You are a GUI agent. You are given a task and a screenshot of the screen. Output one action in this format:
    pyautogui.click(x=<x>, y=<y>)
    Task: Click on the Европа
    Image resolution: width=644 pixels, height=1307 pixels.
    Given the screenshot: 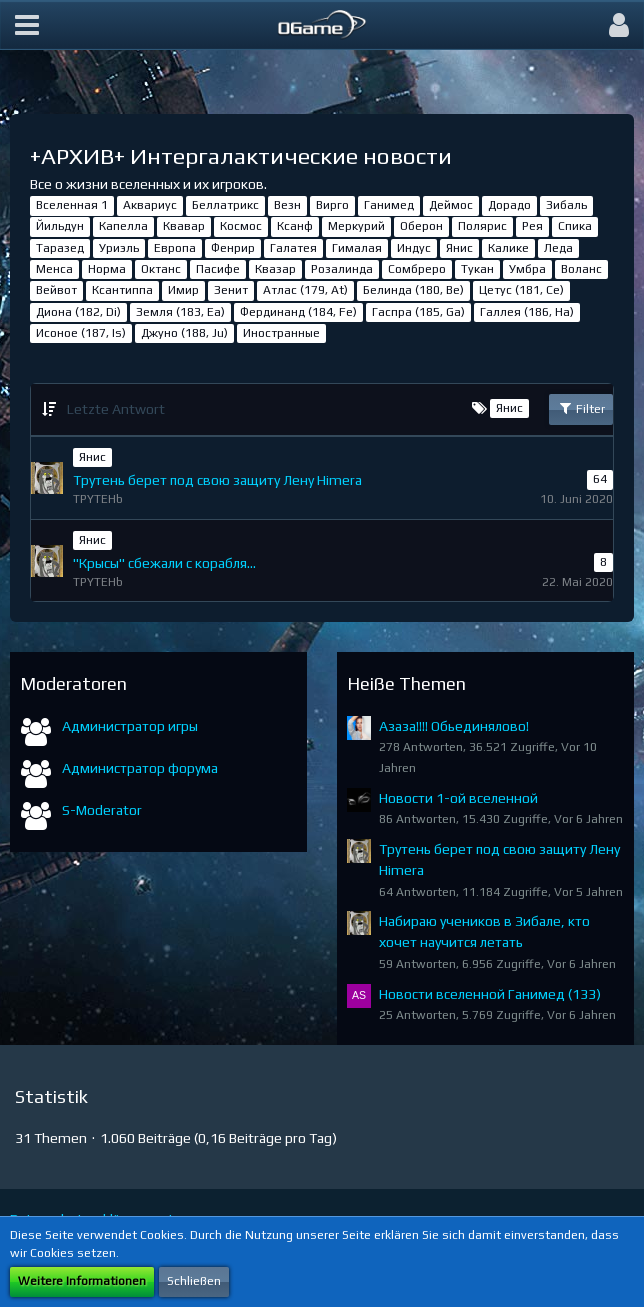 What is the action you would take?
    pyautogui.click(x=175, y=248)
    